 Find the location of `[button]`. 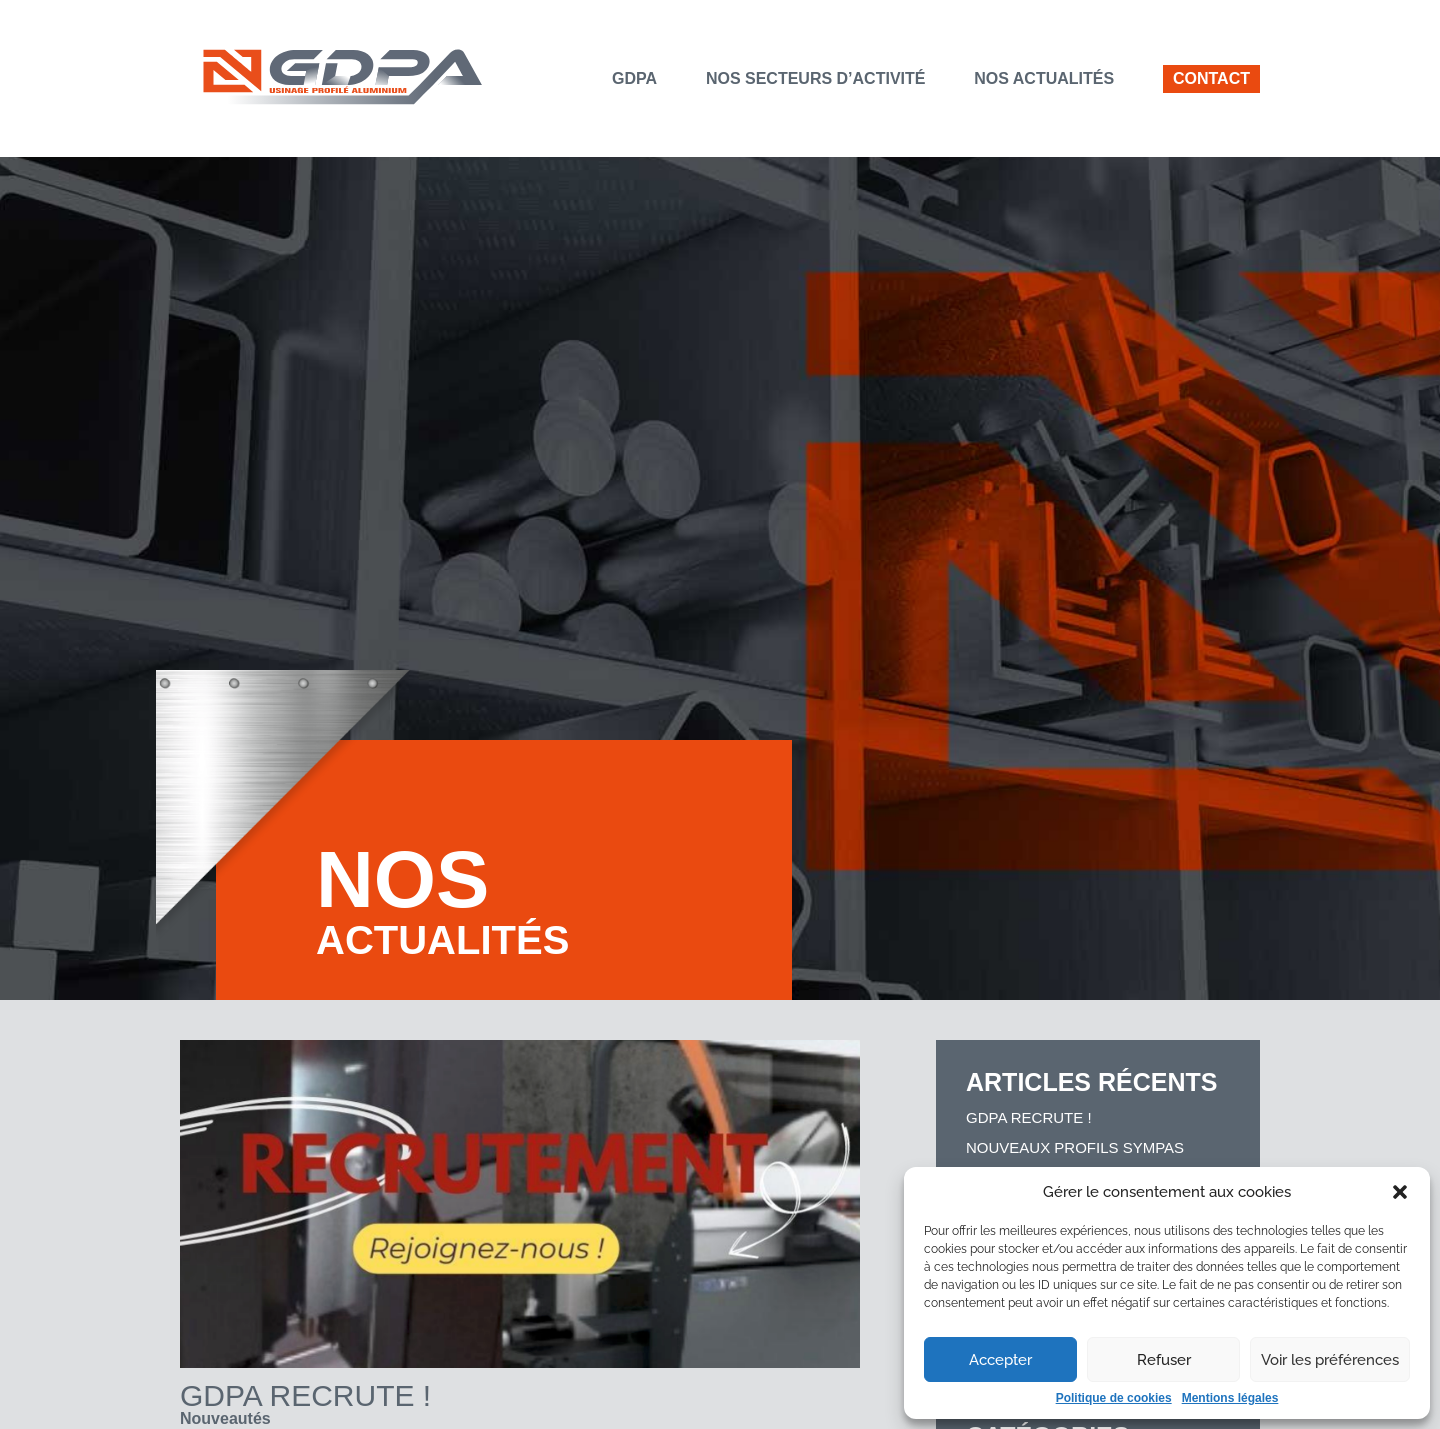

[button] is located at coordinates (1400, 1192).